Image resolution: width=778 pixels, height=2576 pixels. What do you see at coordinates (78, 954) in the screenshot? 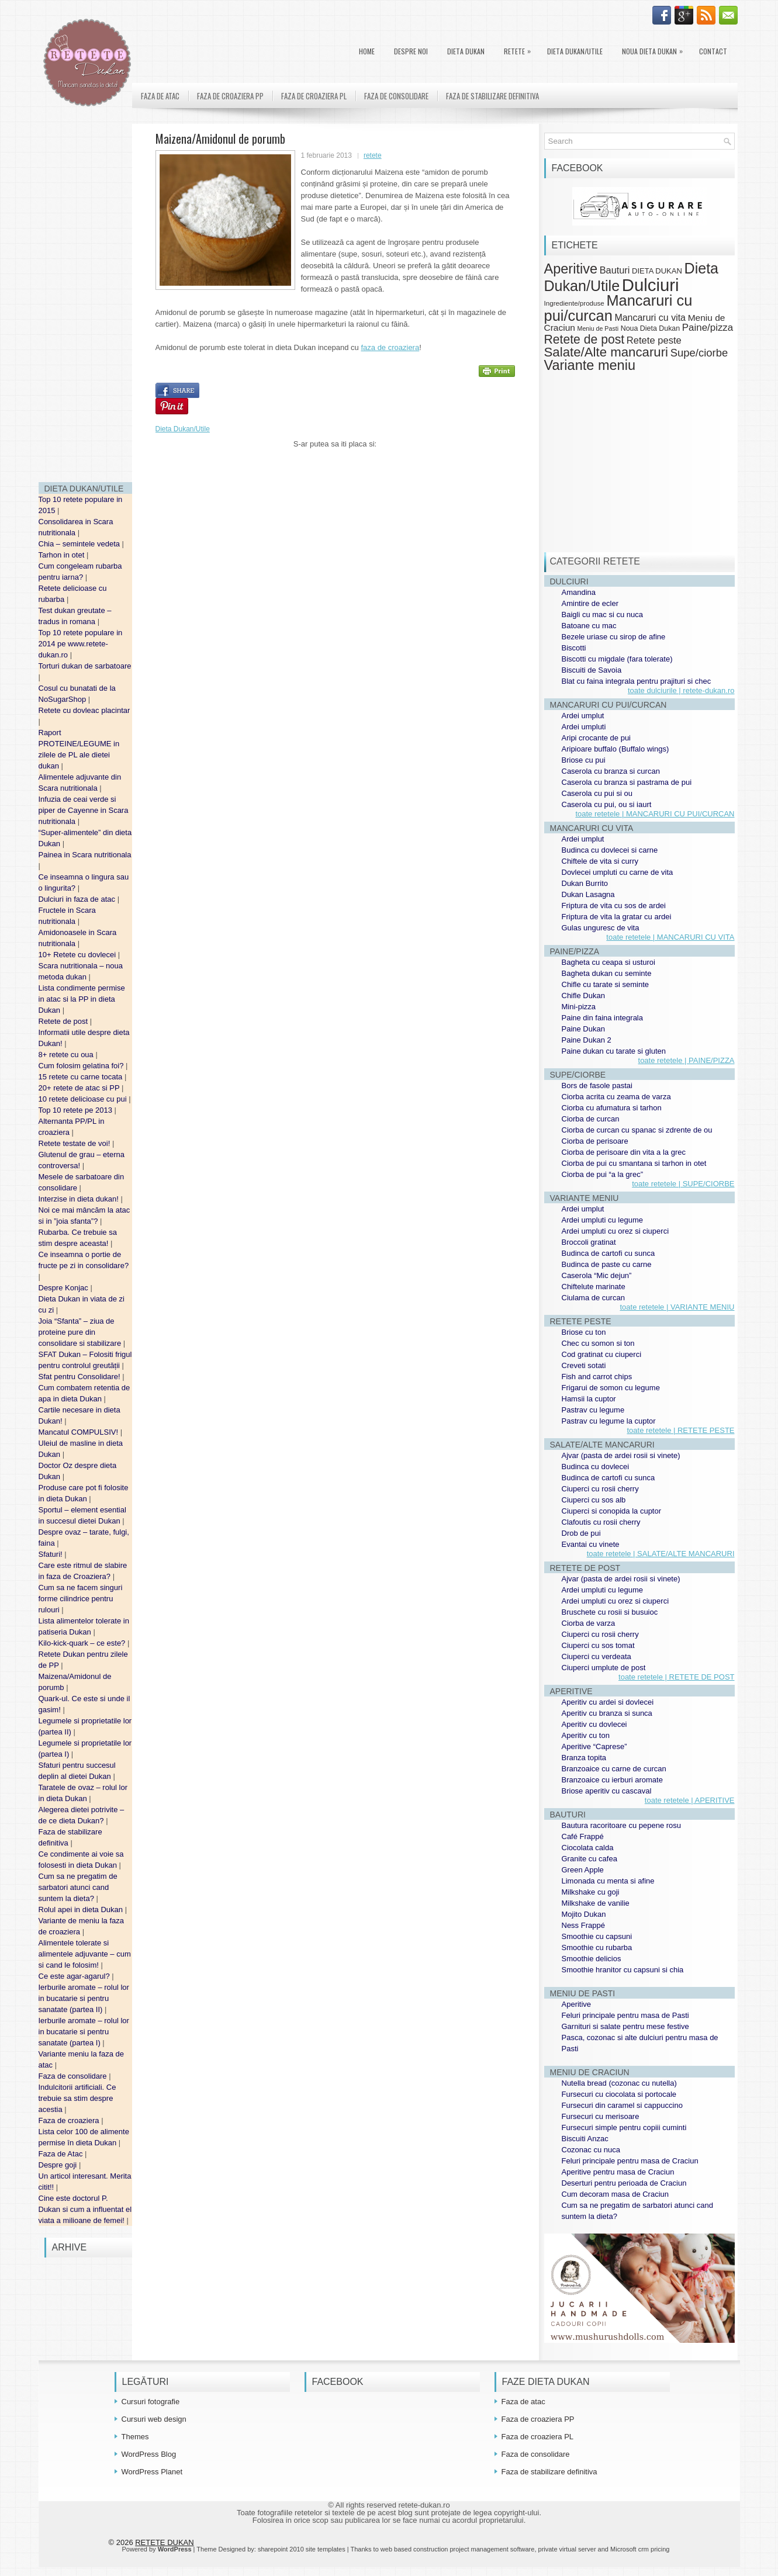
I see `10+ Retete cu dovlecei` at bounding box center [78, 954].